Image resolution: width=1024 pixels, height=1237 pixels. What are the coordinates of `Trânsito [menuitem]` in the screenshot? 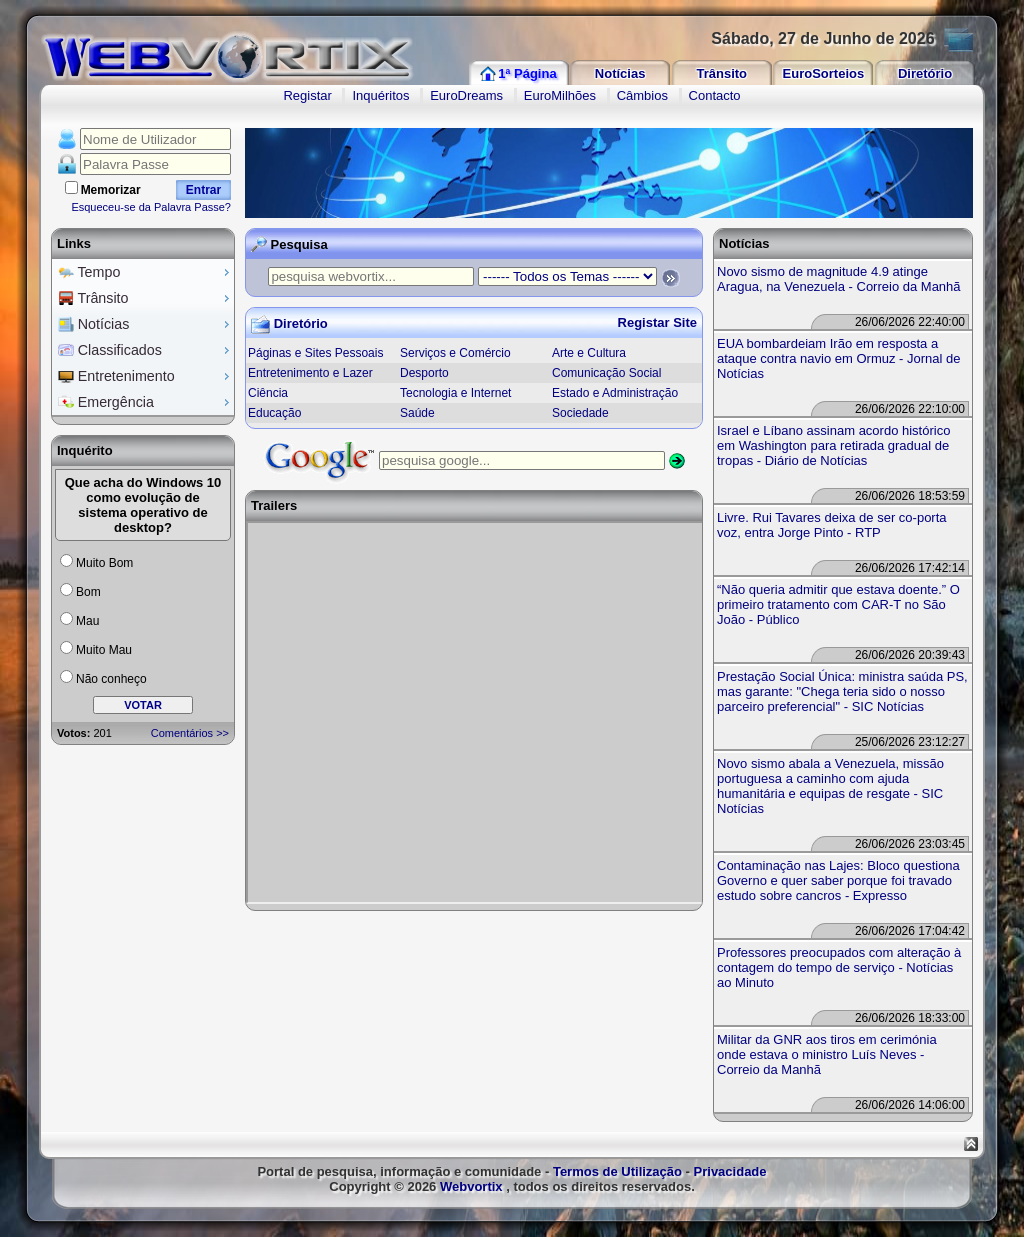 It's located at (146, 298).